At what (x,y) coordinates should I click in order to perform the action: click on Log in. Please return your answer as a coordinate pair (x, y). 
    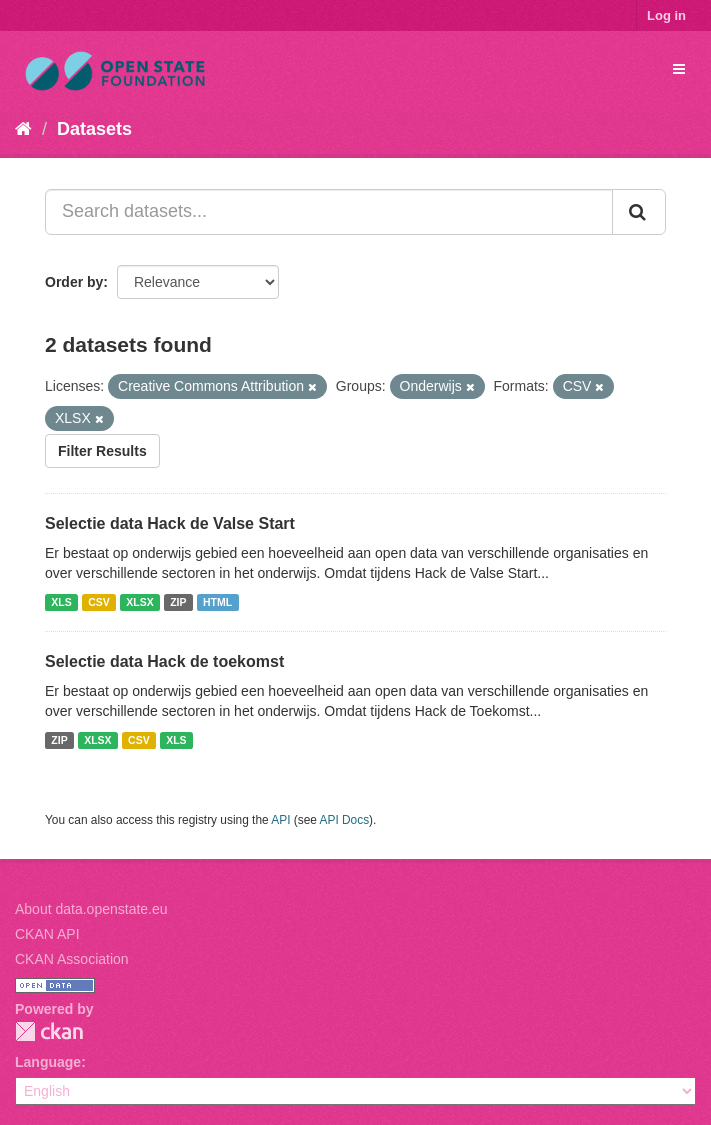
    Looking at the image, I should click on (666, 15).